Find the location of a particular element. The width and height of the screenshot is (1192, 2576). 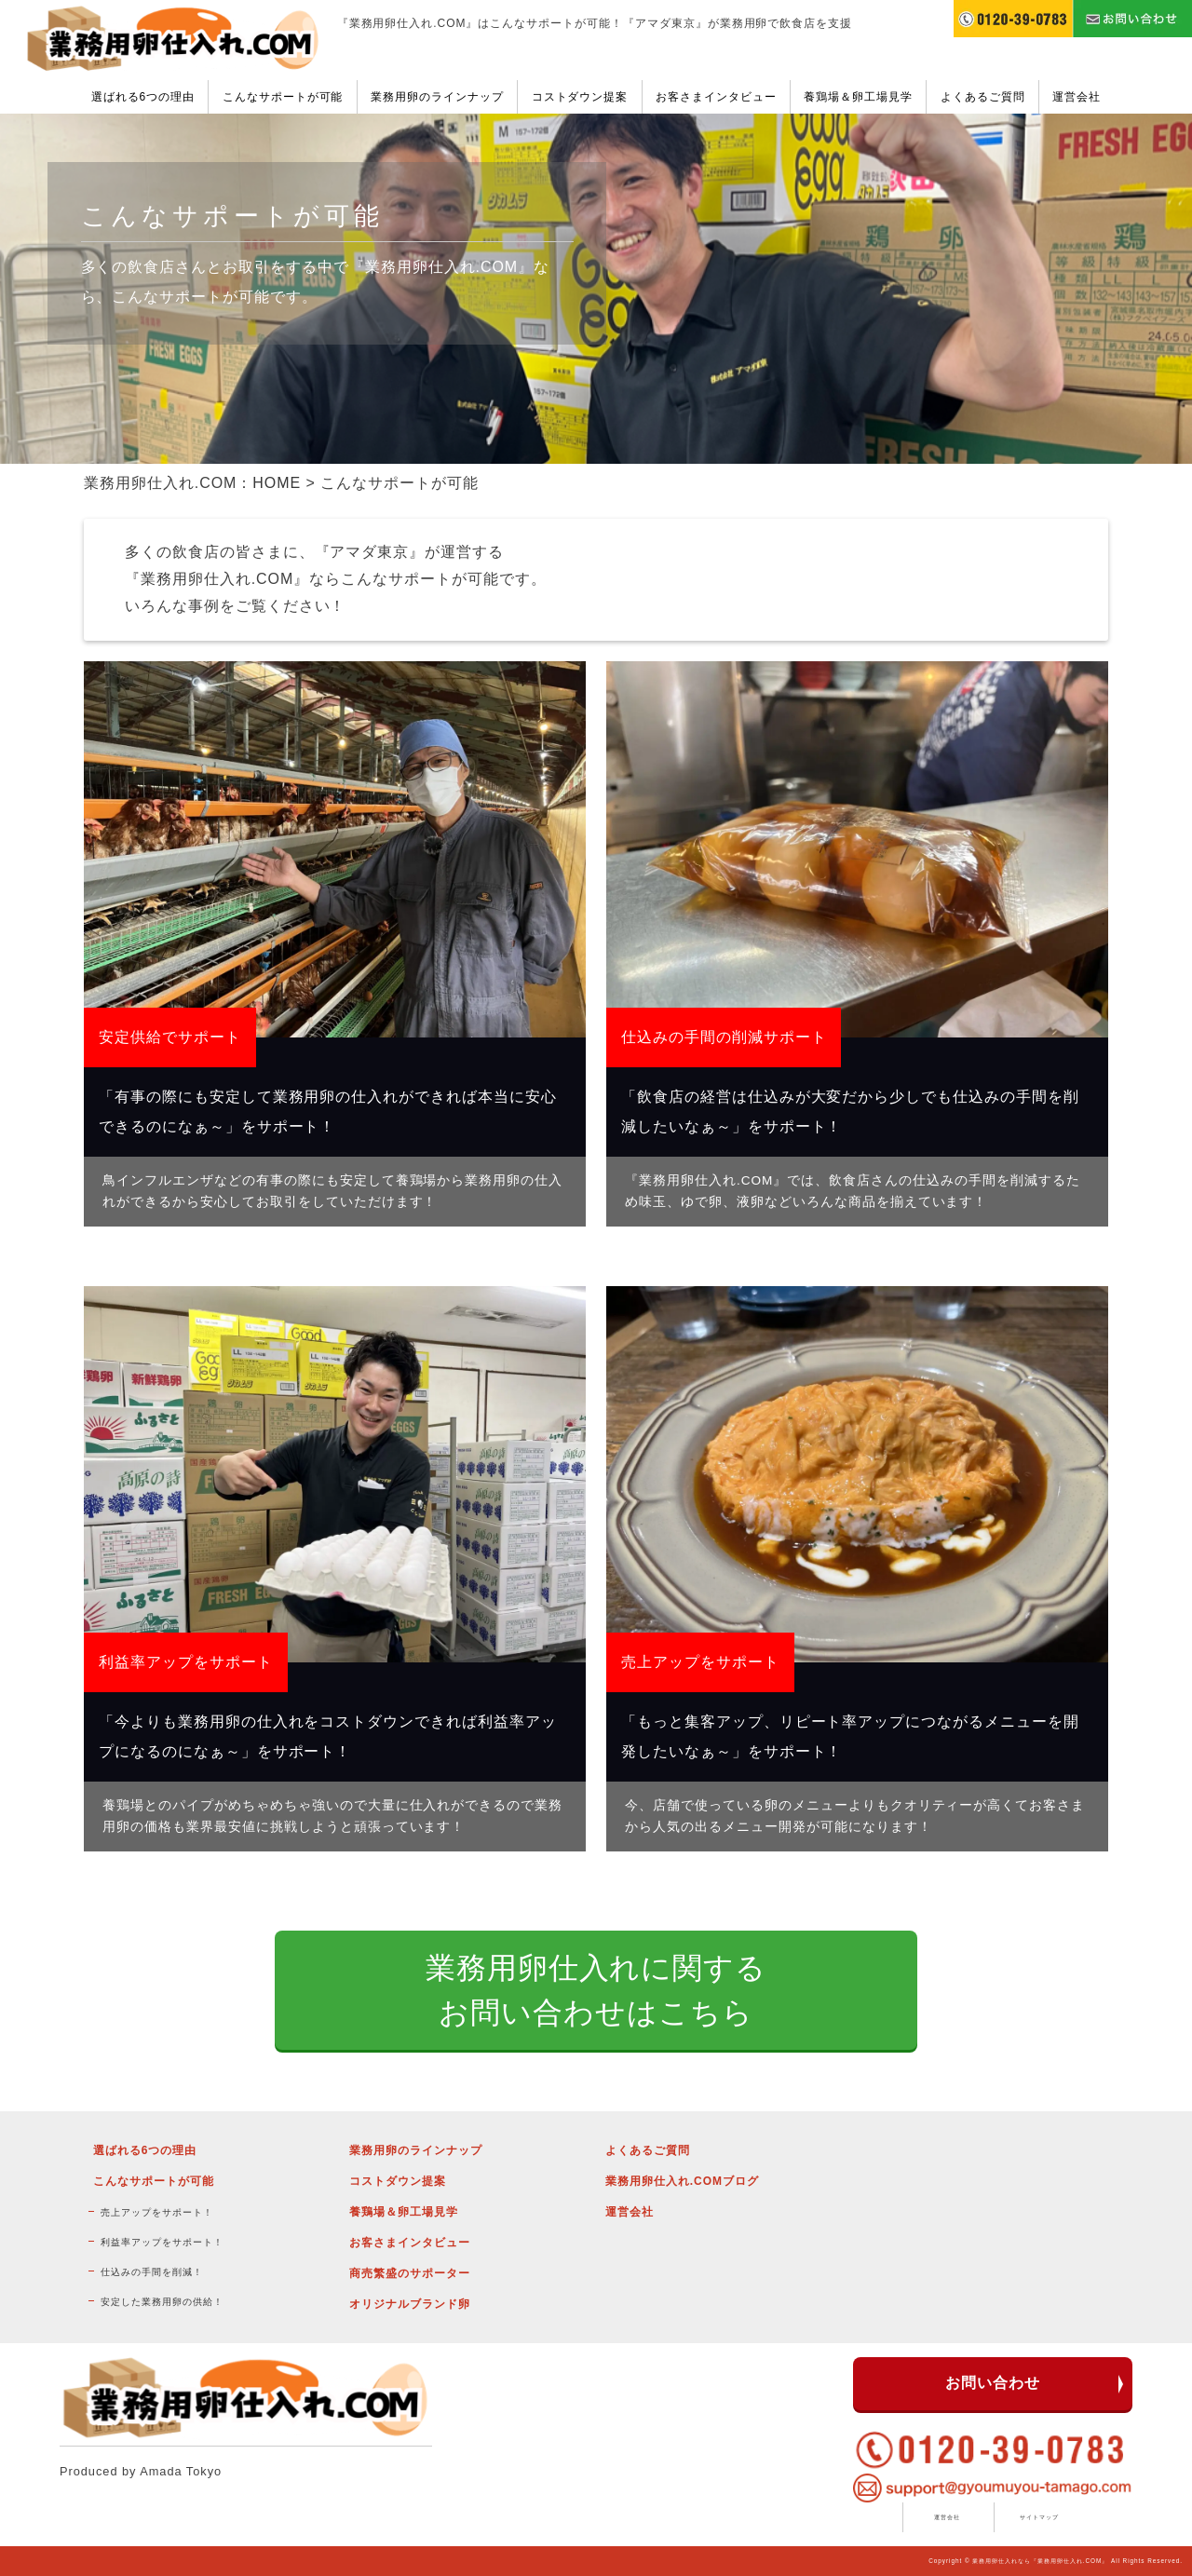

業務用卵のラインナップ is located at coordinates (437, 96).